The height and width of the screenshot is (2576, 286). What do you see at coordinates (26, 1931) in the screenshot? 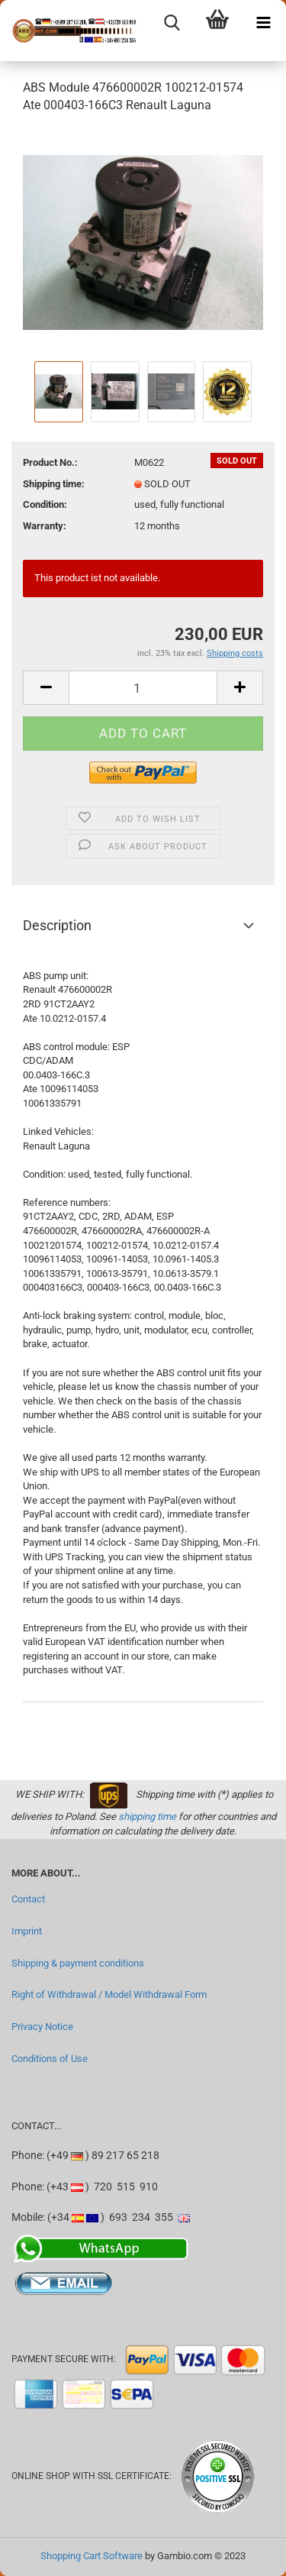
I see `Imprint` at bounding box center [26, 1931].